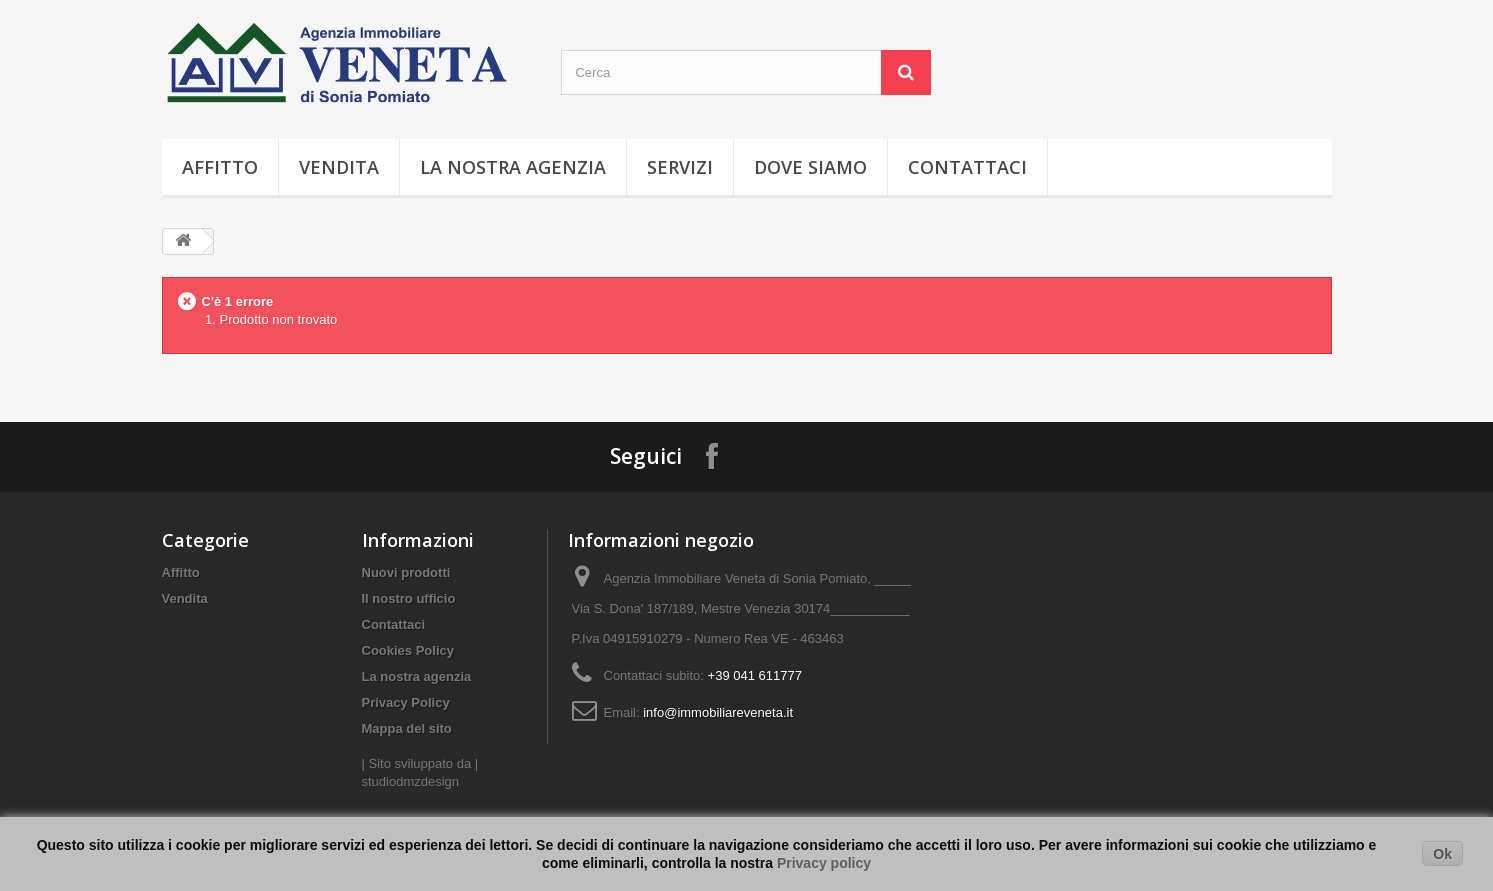 The height and width of the screenshot is (891, 1493). What do you see at coordinates (411, 781) in the screenshot?
I see `studiodmzdesign` at bounding box center [411, 781].